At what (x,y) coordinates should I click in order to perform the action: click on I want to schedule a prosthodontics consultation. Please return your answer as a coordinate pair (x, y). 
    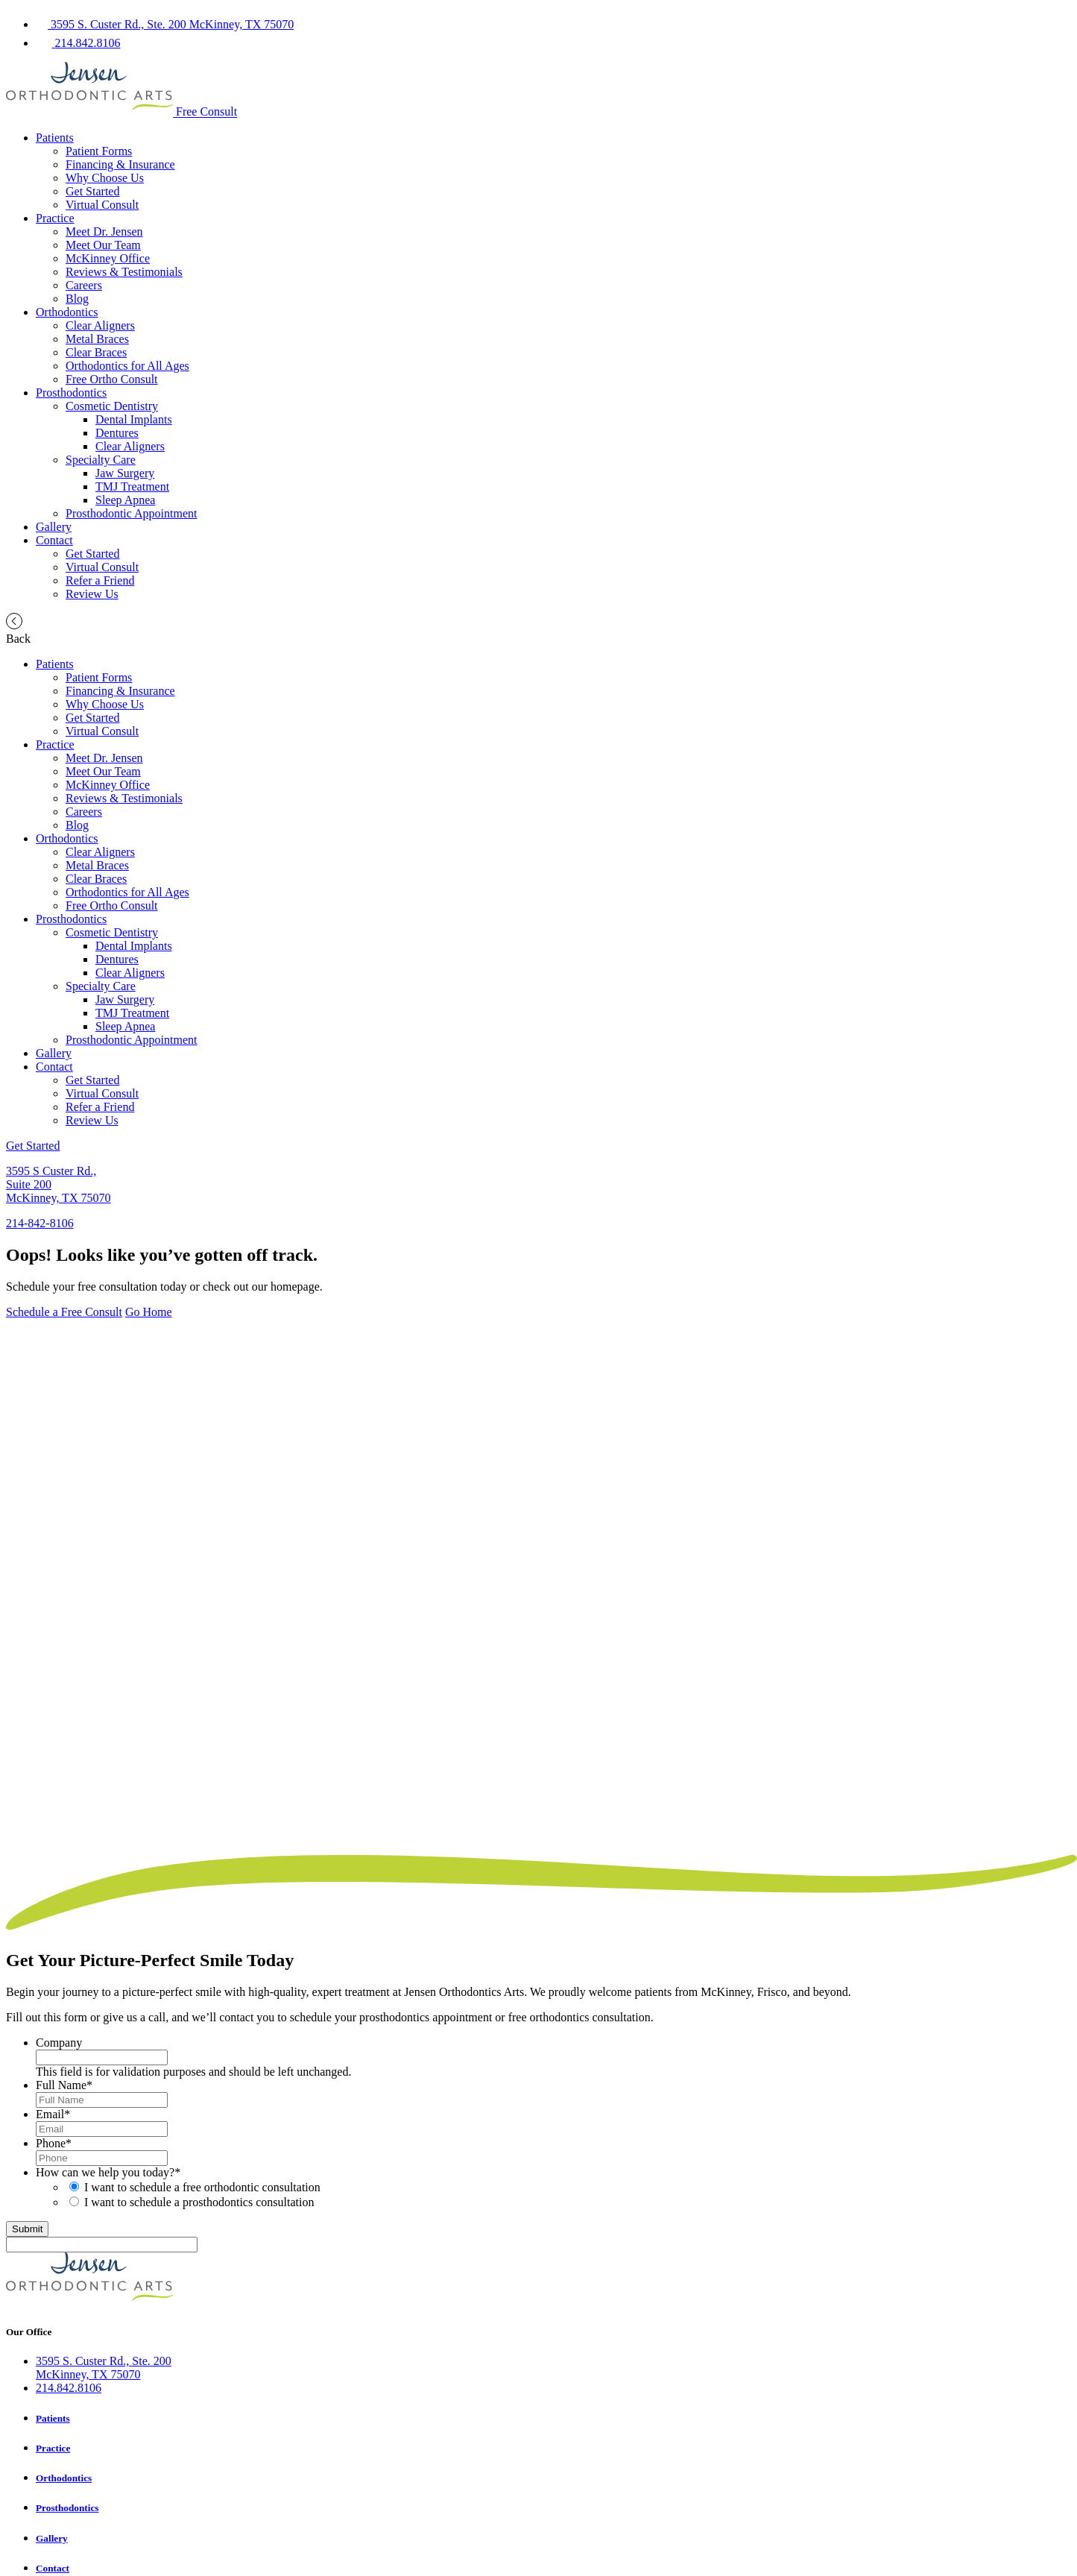
    Looking at the image, I should click on (199, 2202).